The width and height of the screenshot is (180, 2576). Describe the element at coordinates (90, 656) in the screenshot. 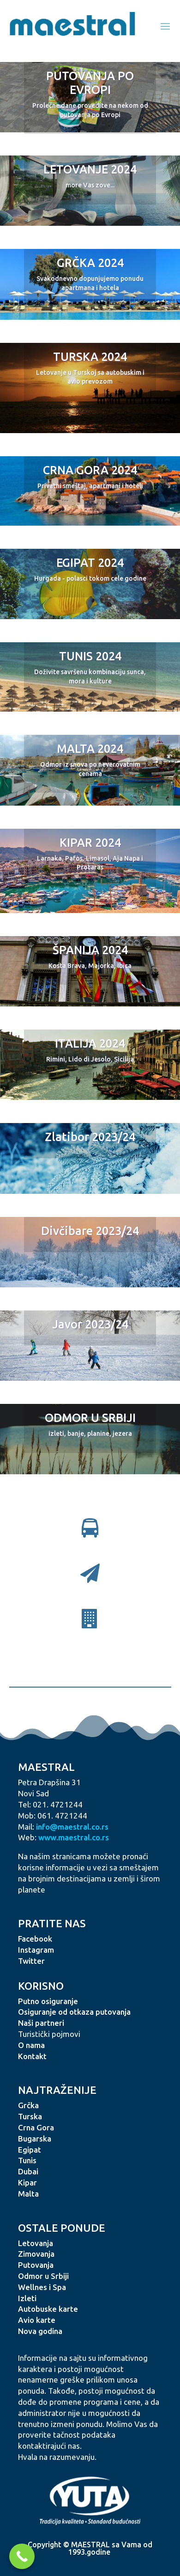

I see `TUNIS 2024` at that location.